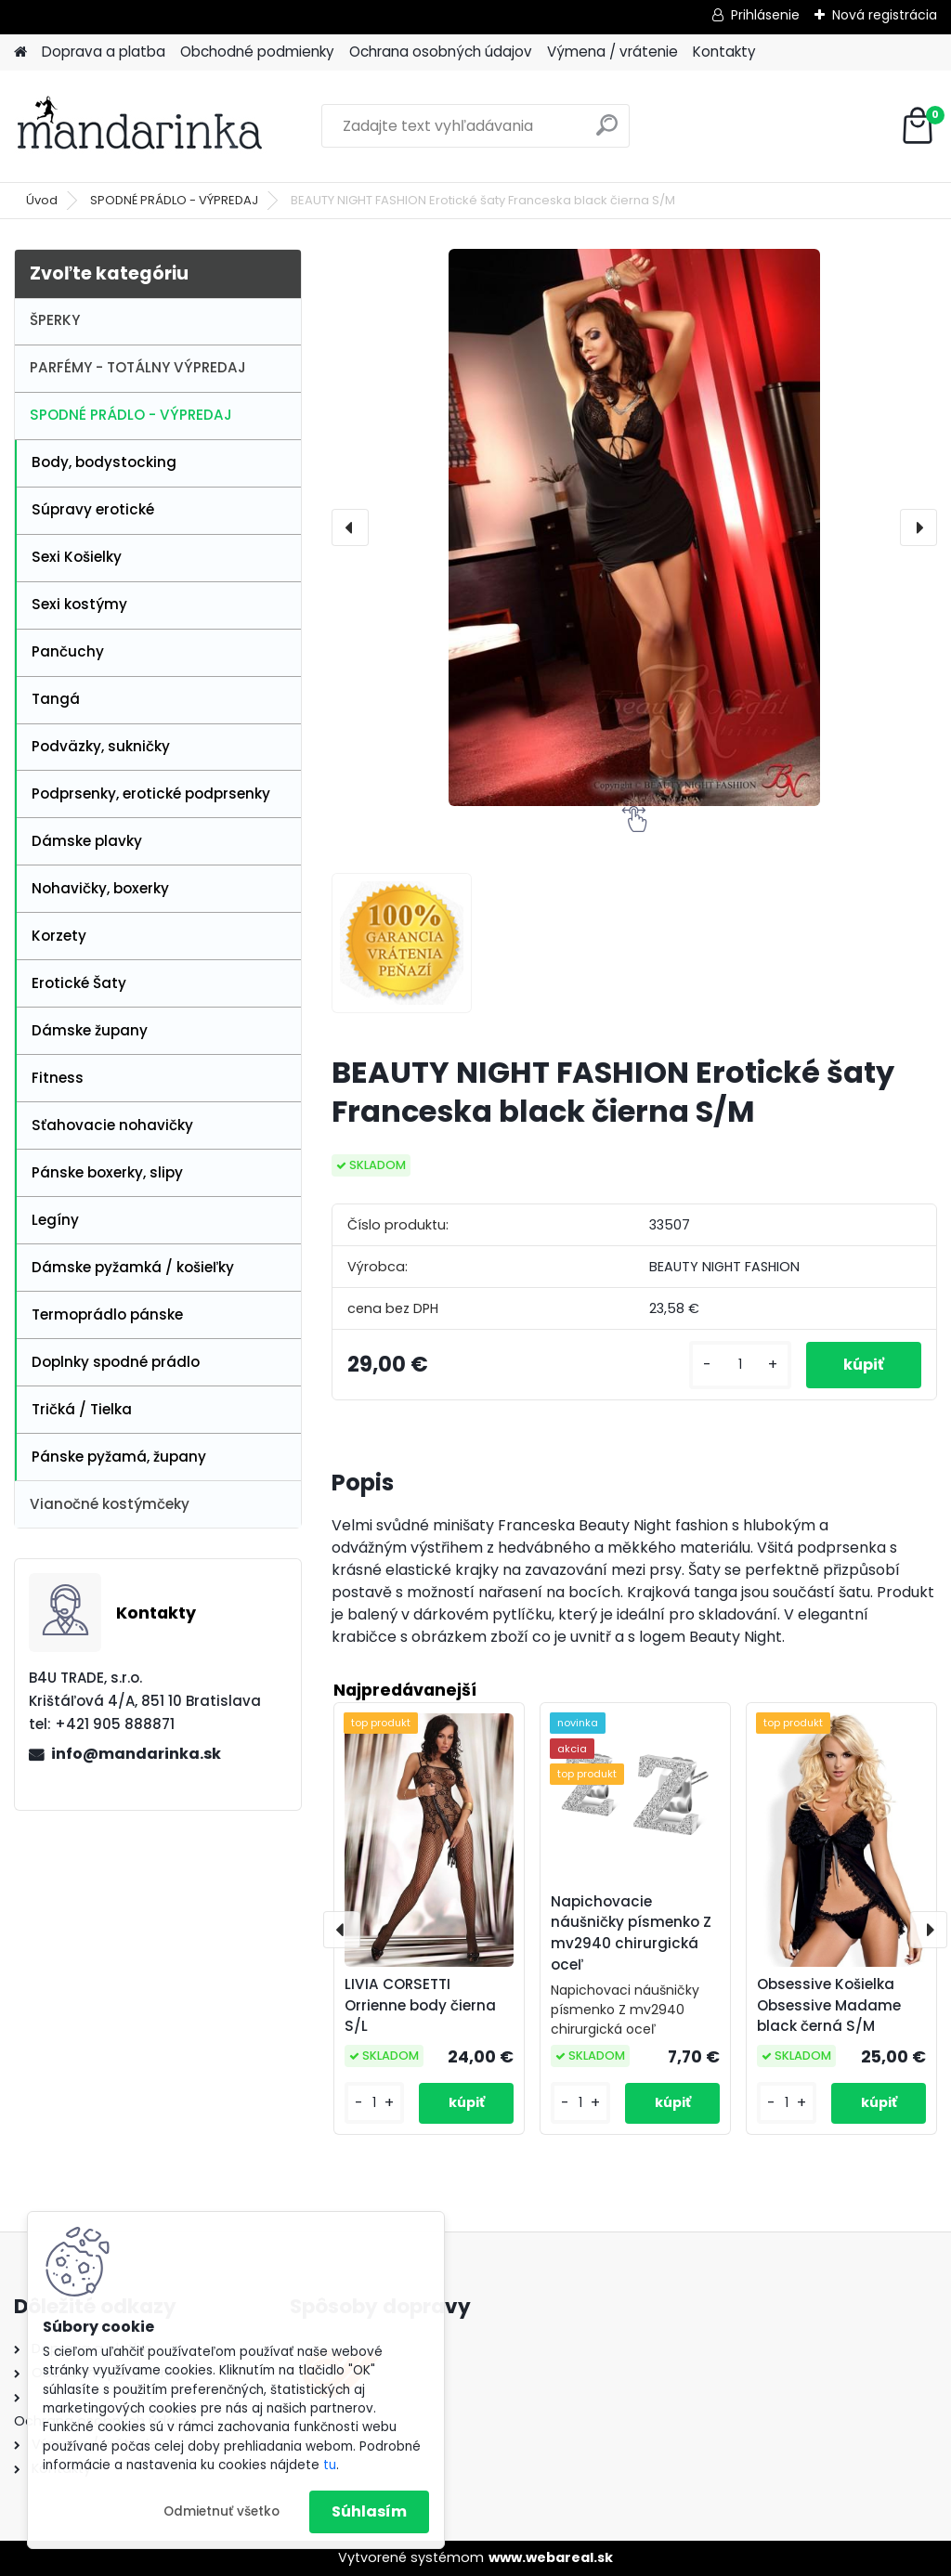  What do you see at coordinates (136, 1753) in the screenshot?
I see `info@mandarinka.sk` at bounding box center [136, 1753].